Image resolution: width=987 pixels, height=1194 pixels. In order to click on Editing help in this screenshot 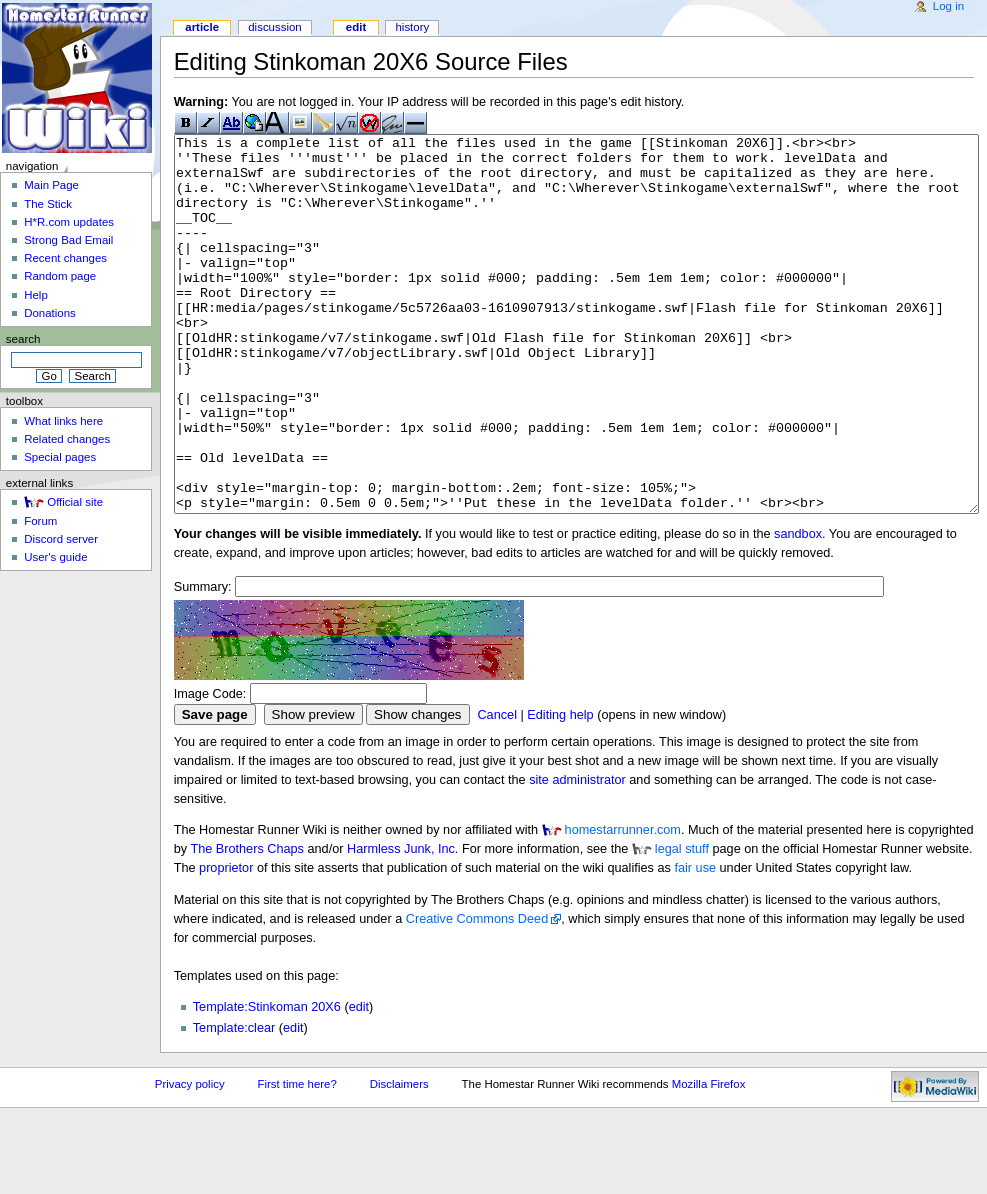, I will do `click(560, 790)`.